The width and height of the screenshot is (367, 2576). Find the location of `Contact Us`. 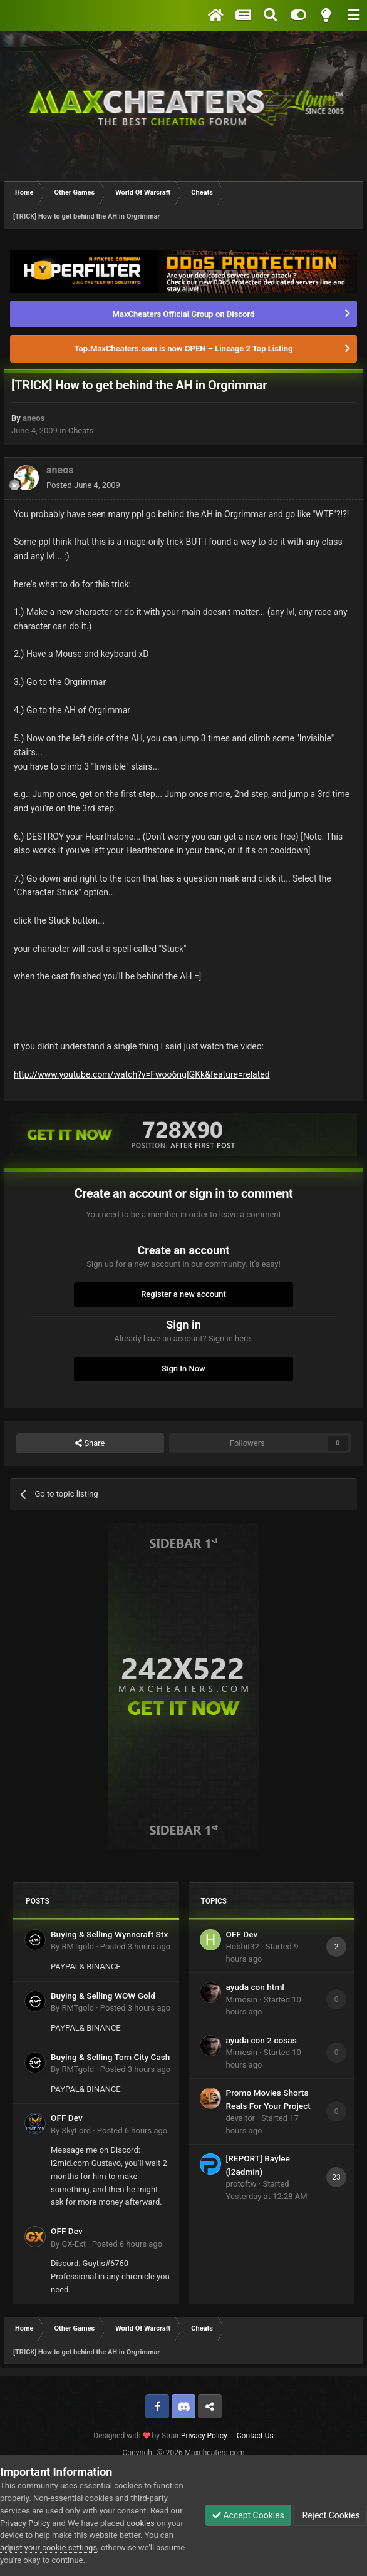

Contact Us is located at coordinates (255, 2435).